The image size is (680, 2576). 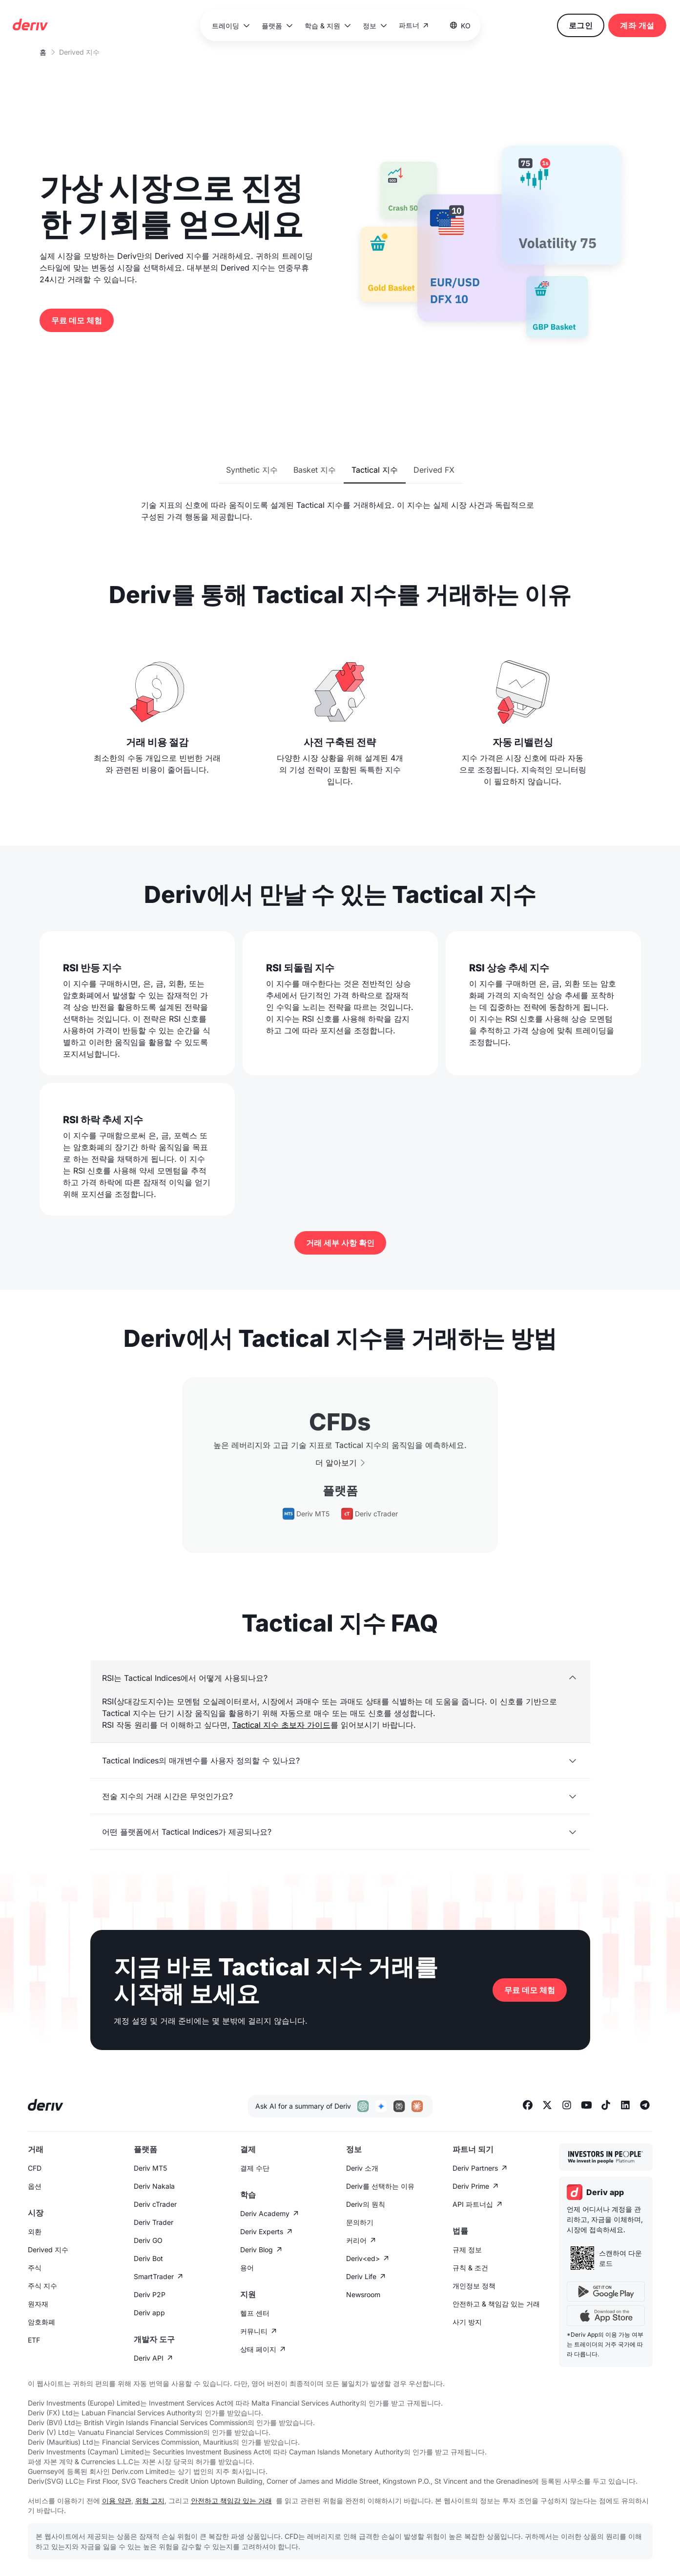 What do you see at coordinates (362, 2168) in the screenshot?
I see `Deriv 소개` at bounding box center [362, 2168].